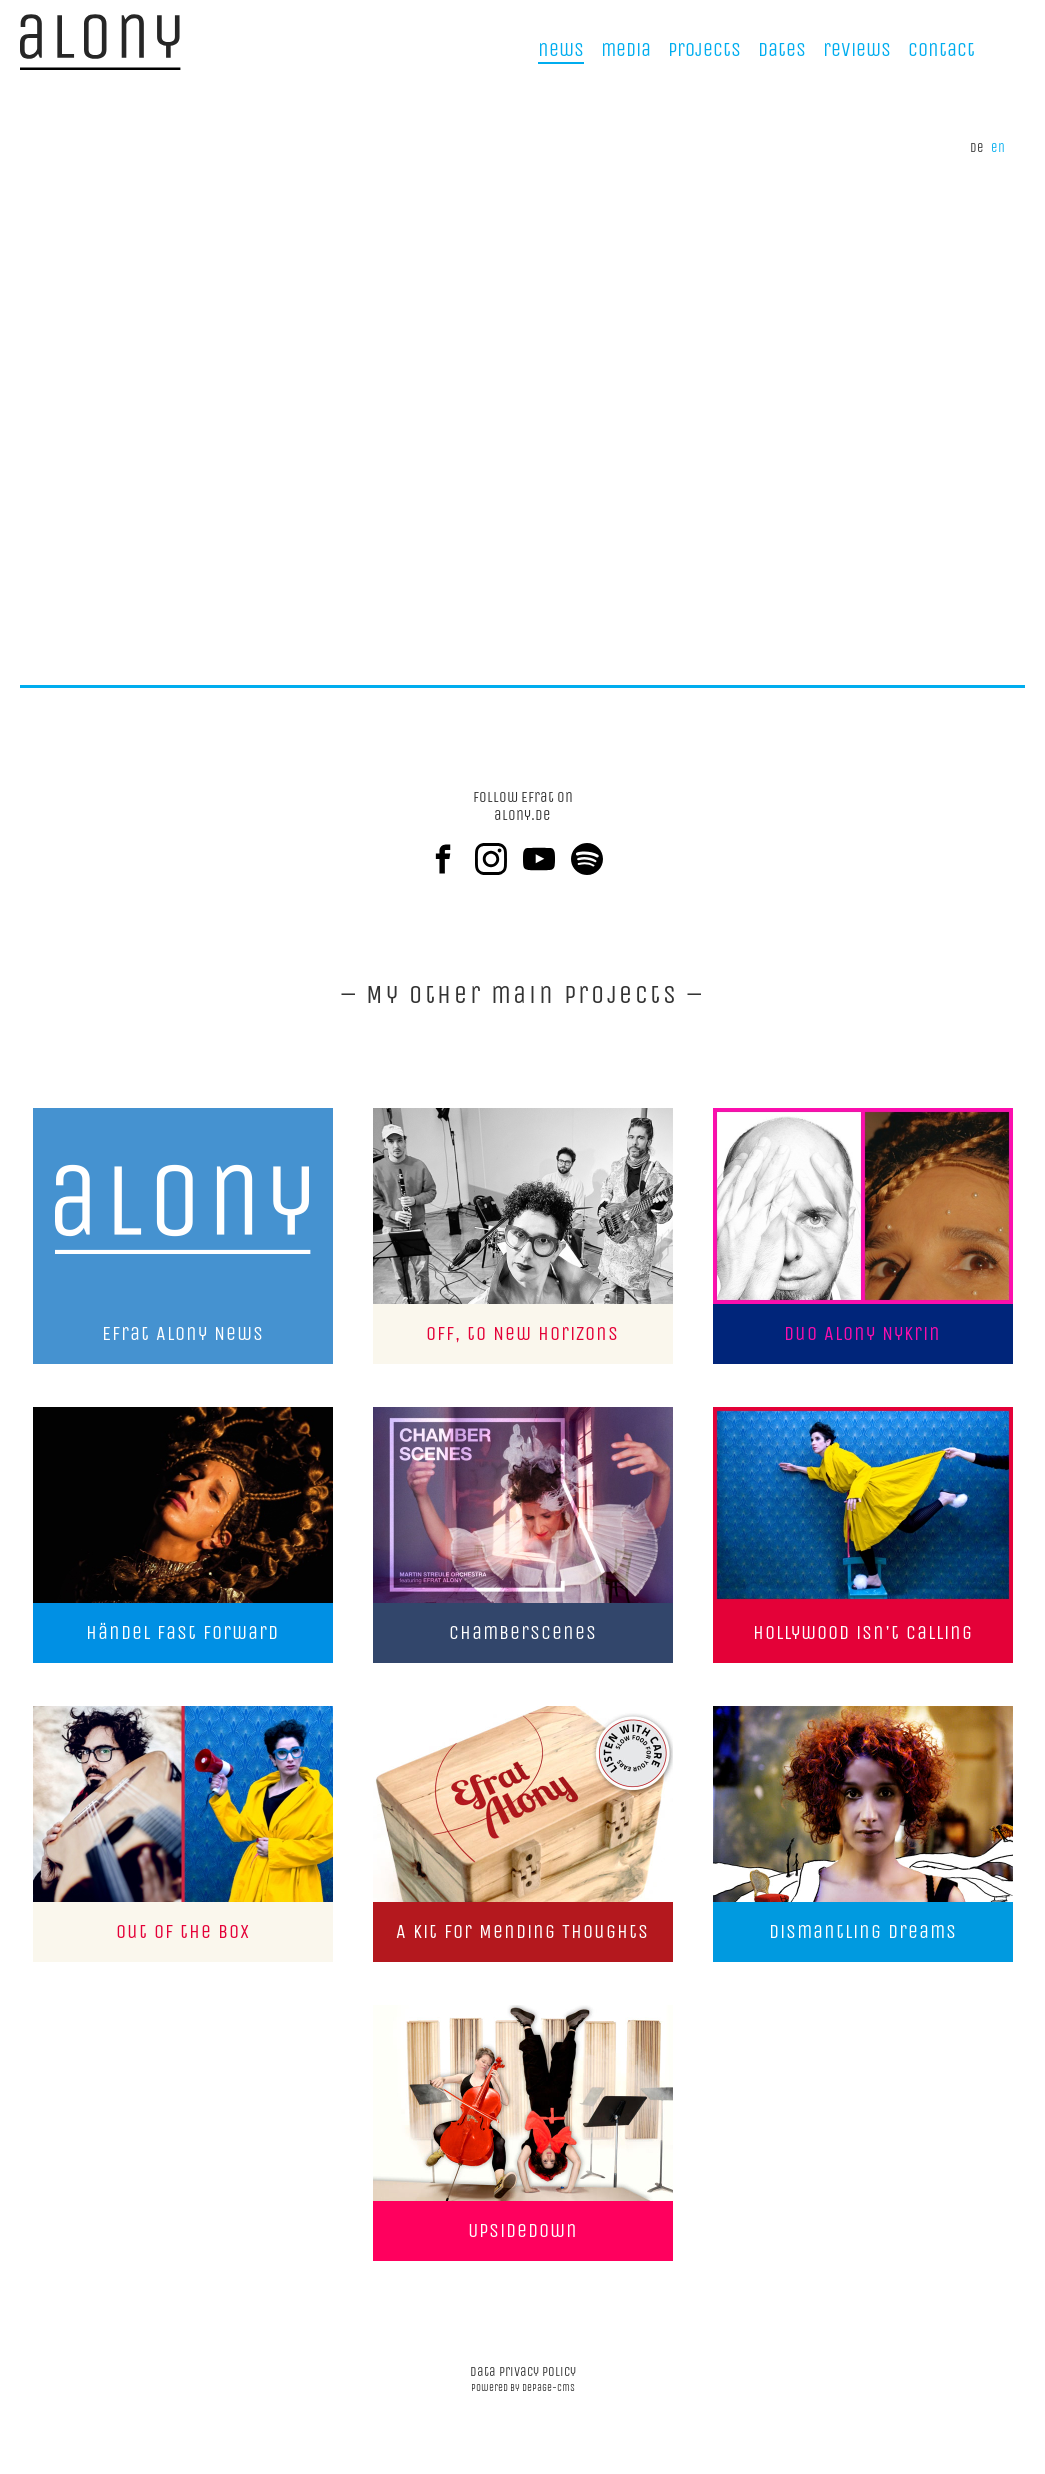 This screenshot has width=1045, height=2474. Describe the element at coordinates (782, 49) in the screenshot. I see `Dates` at that location.